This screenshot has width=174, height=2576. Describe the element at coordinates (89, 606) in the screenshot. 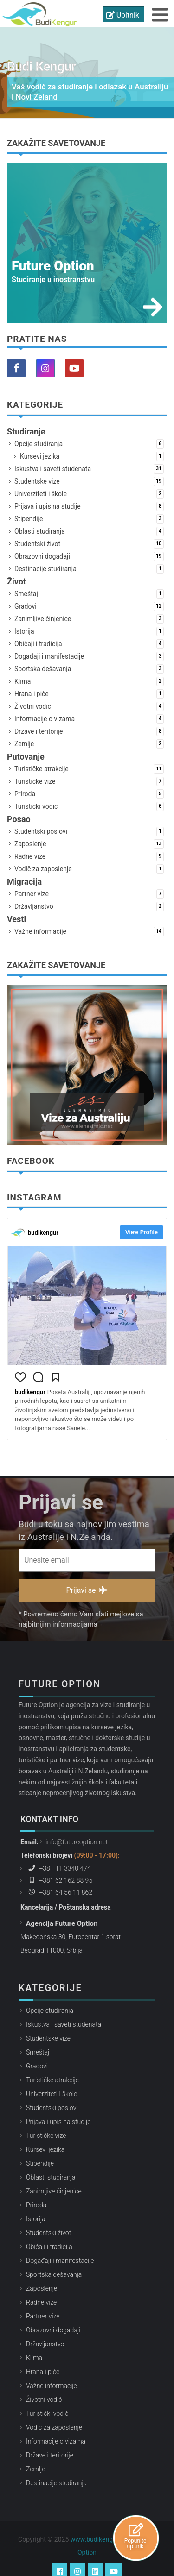

I see `Gradovi` at that location.